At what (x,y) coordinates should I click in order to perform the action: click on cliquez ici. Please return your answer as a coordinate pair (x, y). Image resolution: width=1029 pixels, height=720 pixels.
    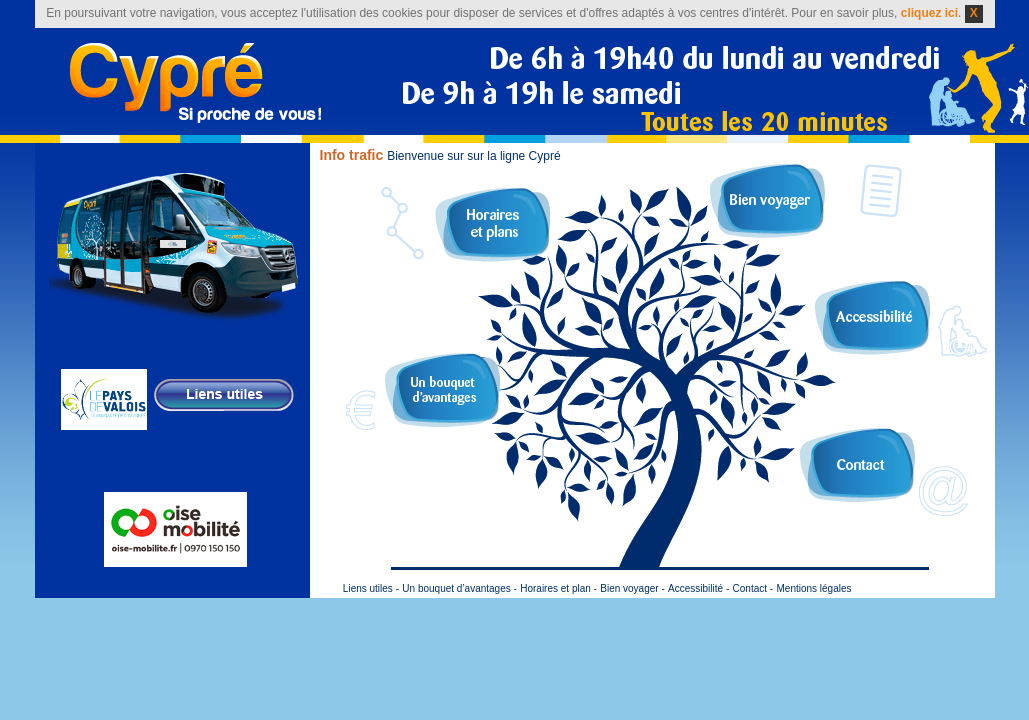
    Looking at the image, I should click on (929, 13).